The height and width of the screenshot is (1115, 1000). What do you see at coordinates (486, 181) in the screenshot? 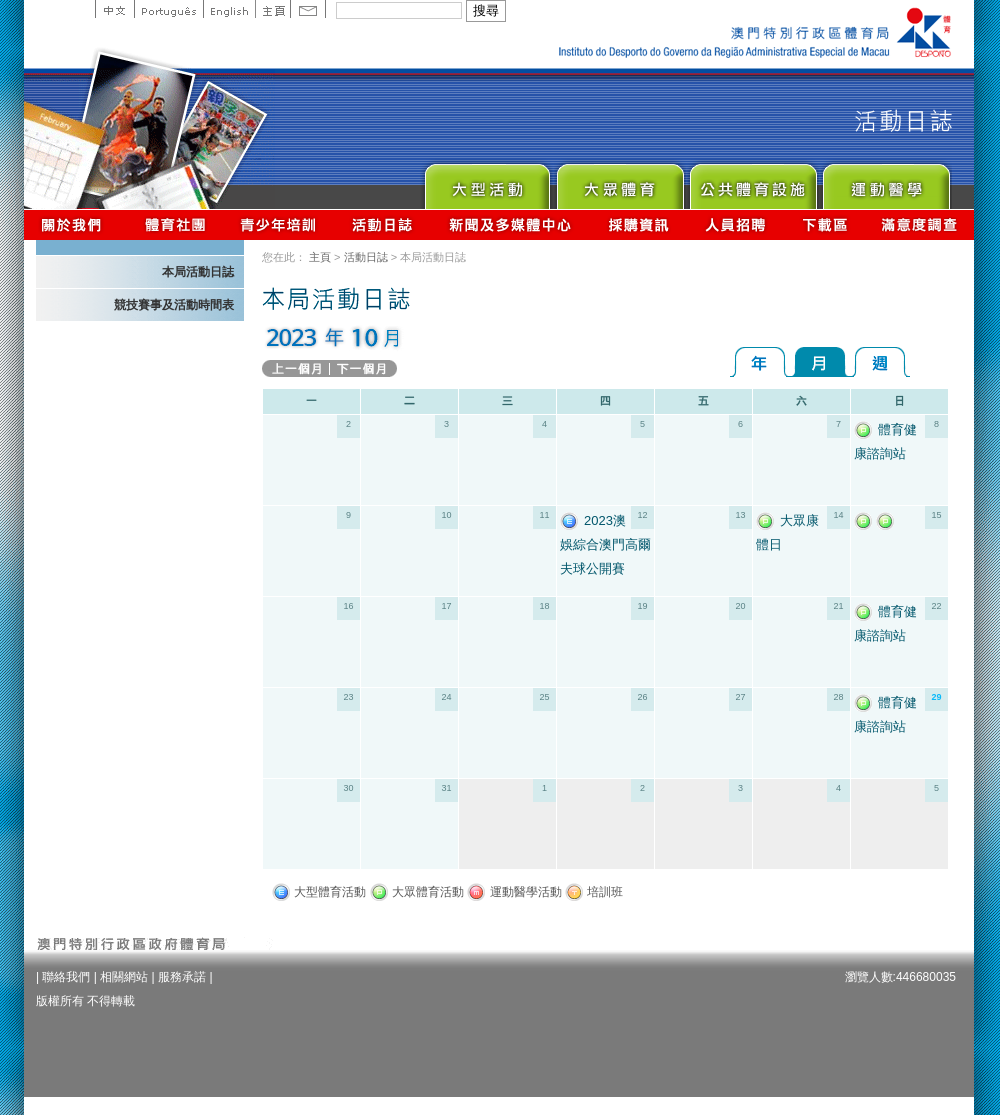
I see `Major Event` at bounding box center [486, 181].